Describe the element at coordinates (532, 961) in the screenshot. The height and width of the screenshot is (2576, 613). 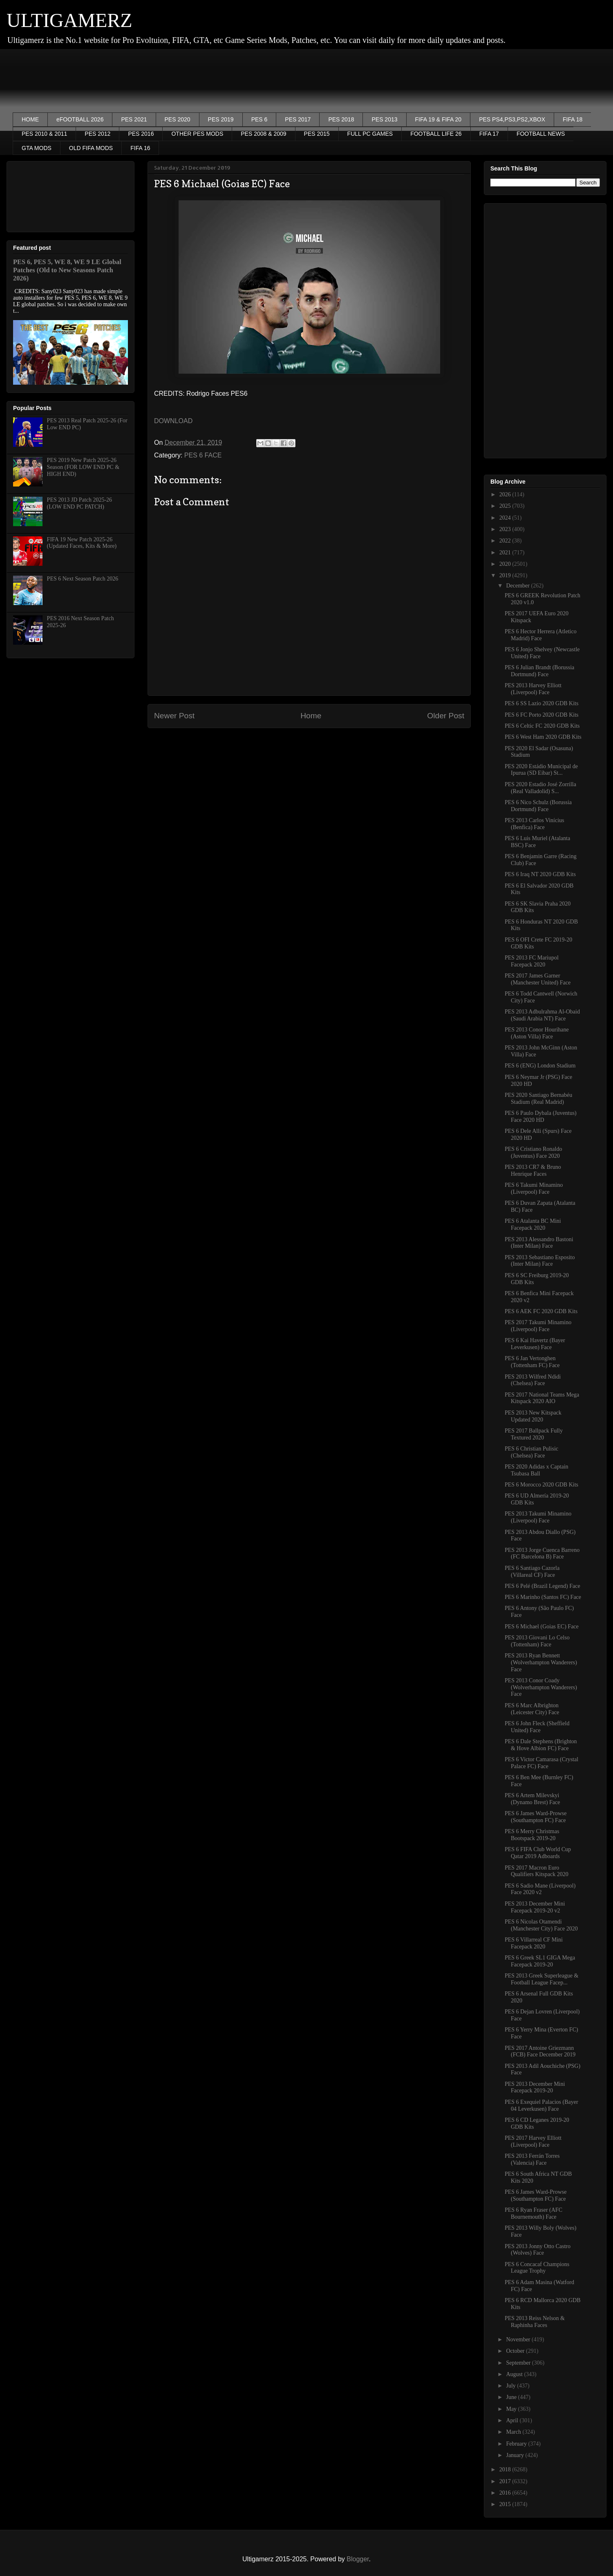
I see `PES 2013 FC Mariupol Facepack 2020` at that location.